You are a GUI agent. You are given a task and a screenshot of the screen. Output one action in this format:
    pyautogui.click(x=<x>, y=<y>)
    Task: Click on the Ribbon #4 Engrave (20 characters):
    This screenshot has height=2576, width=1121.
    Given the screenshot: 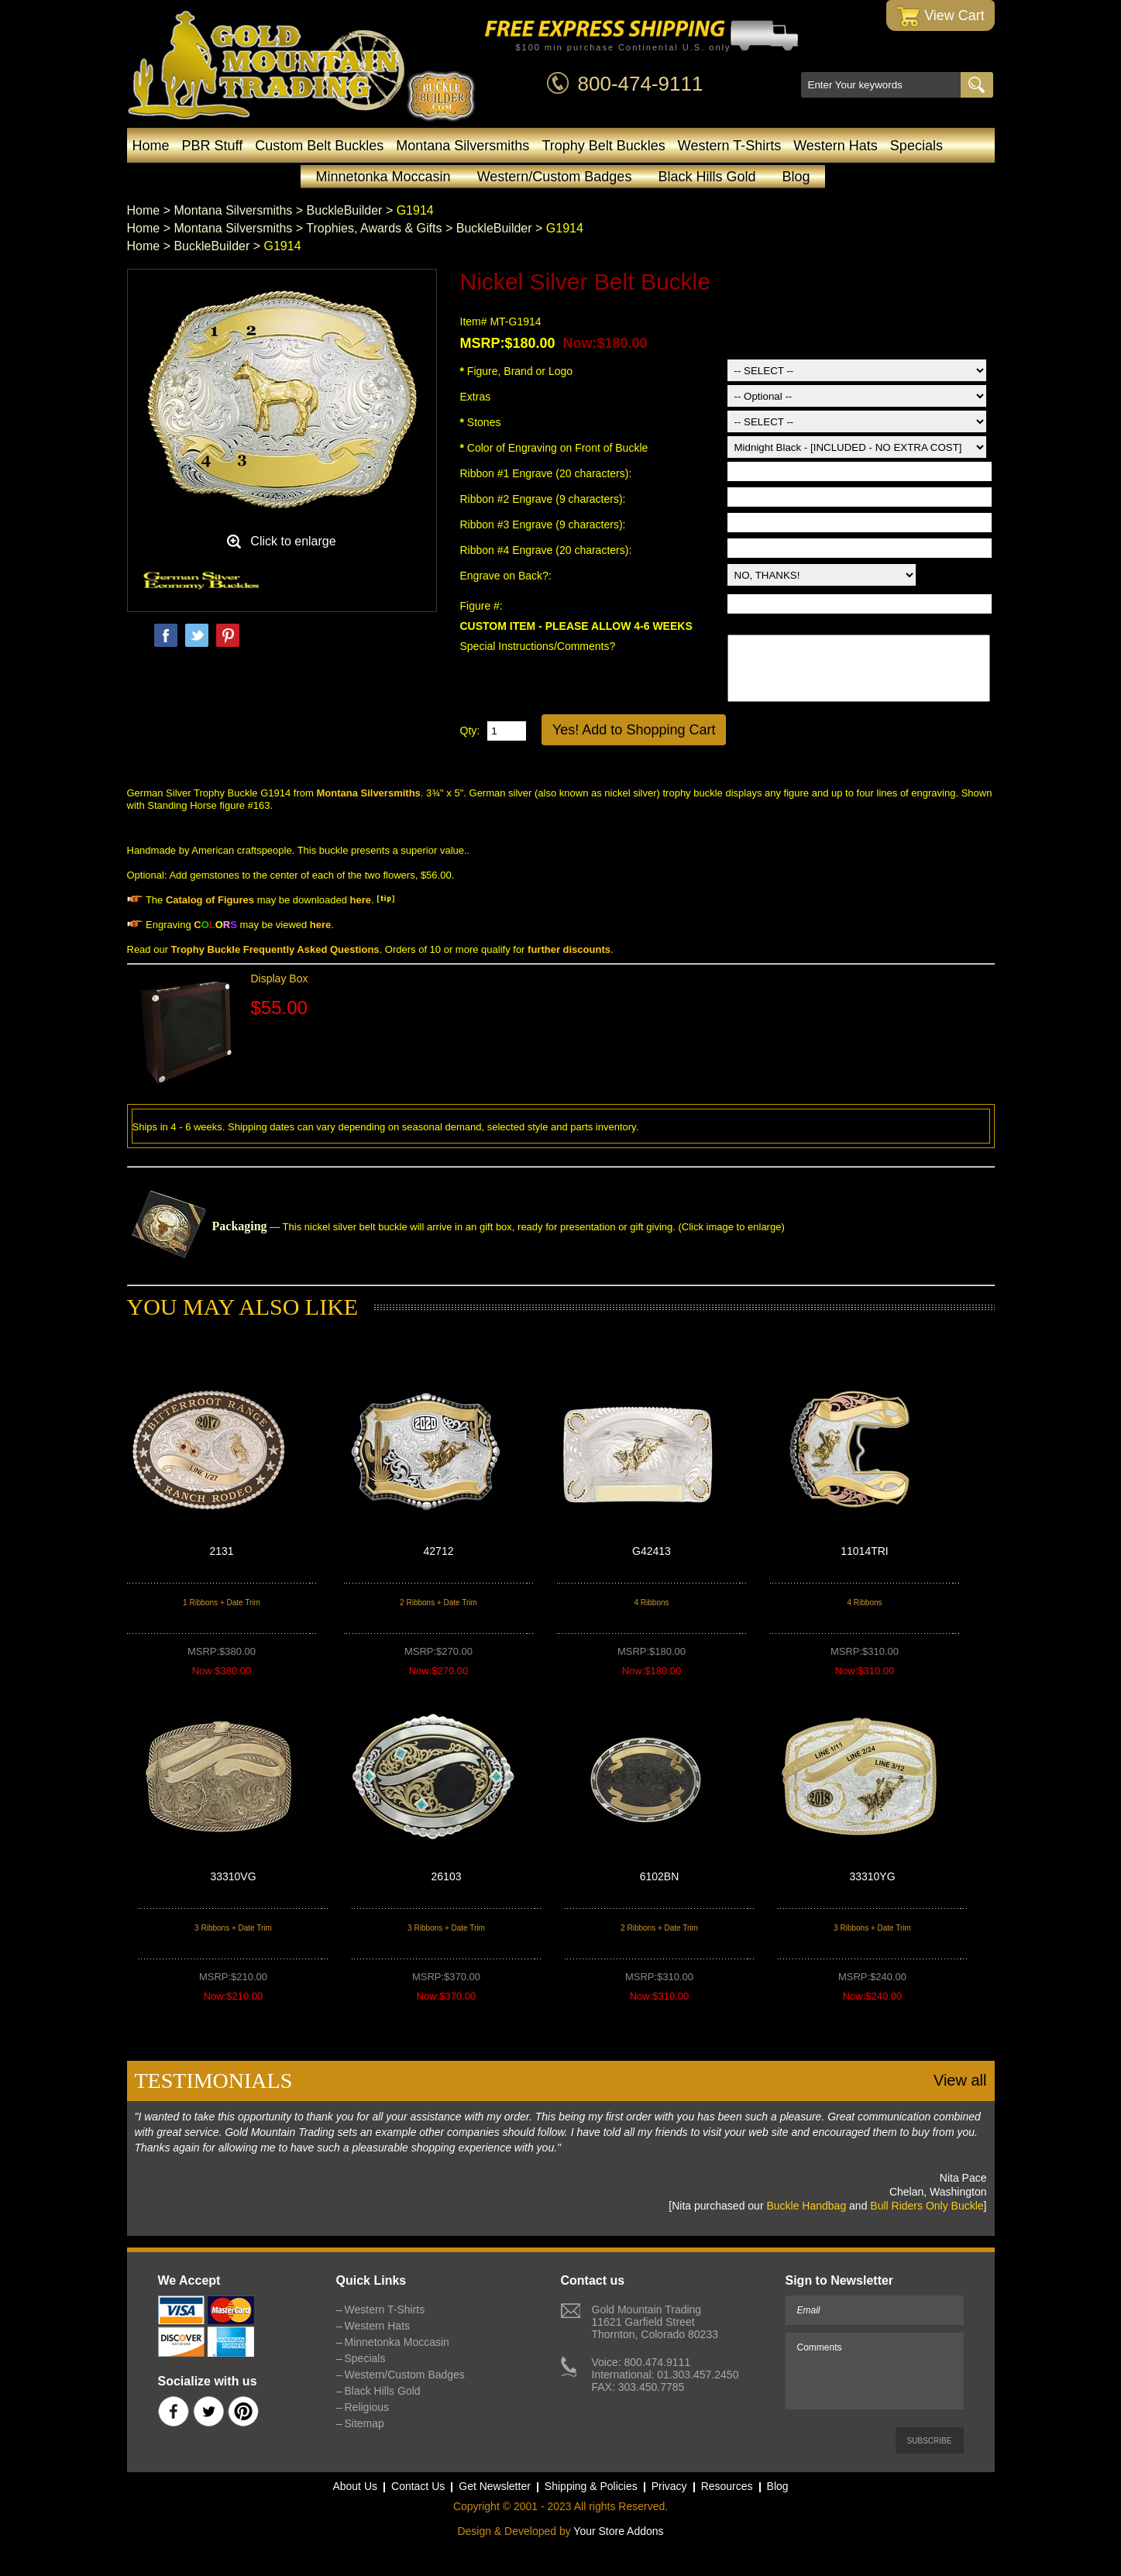 What is the action you would take?
    pyautogui.click(x=547, y=550)
    